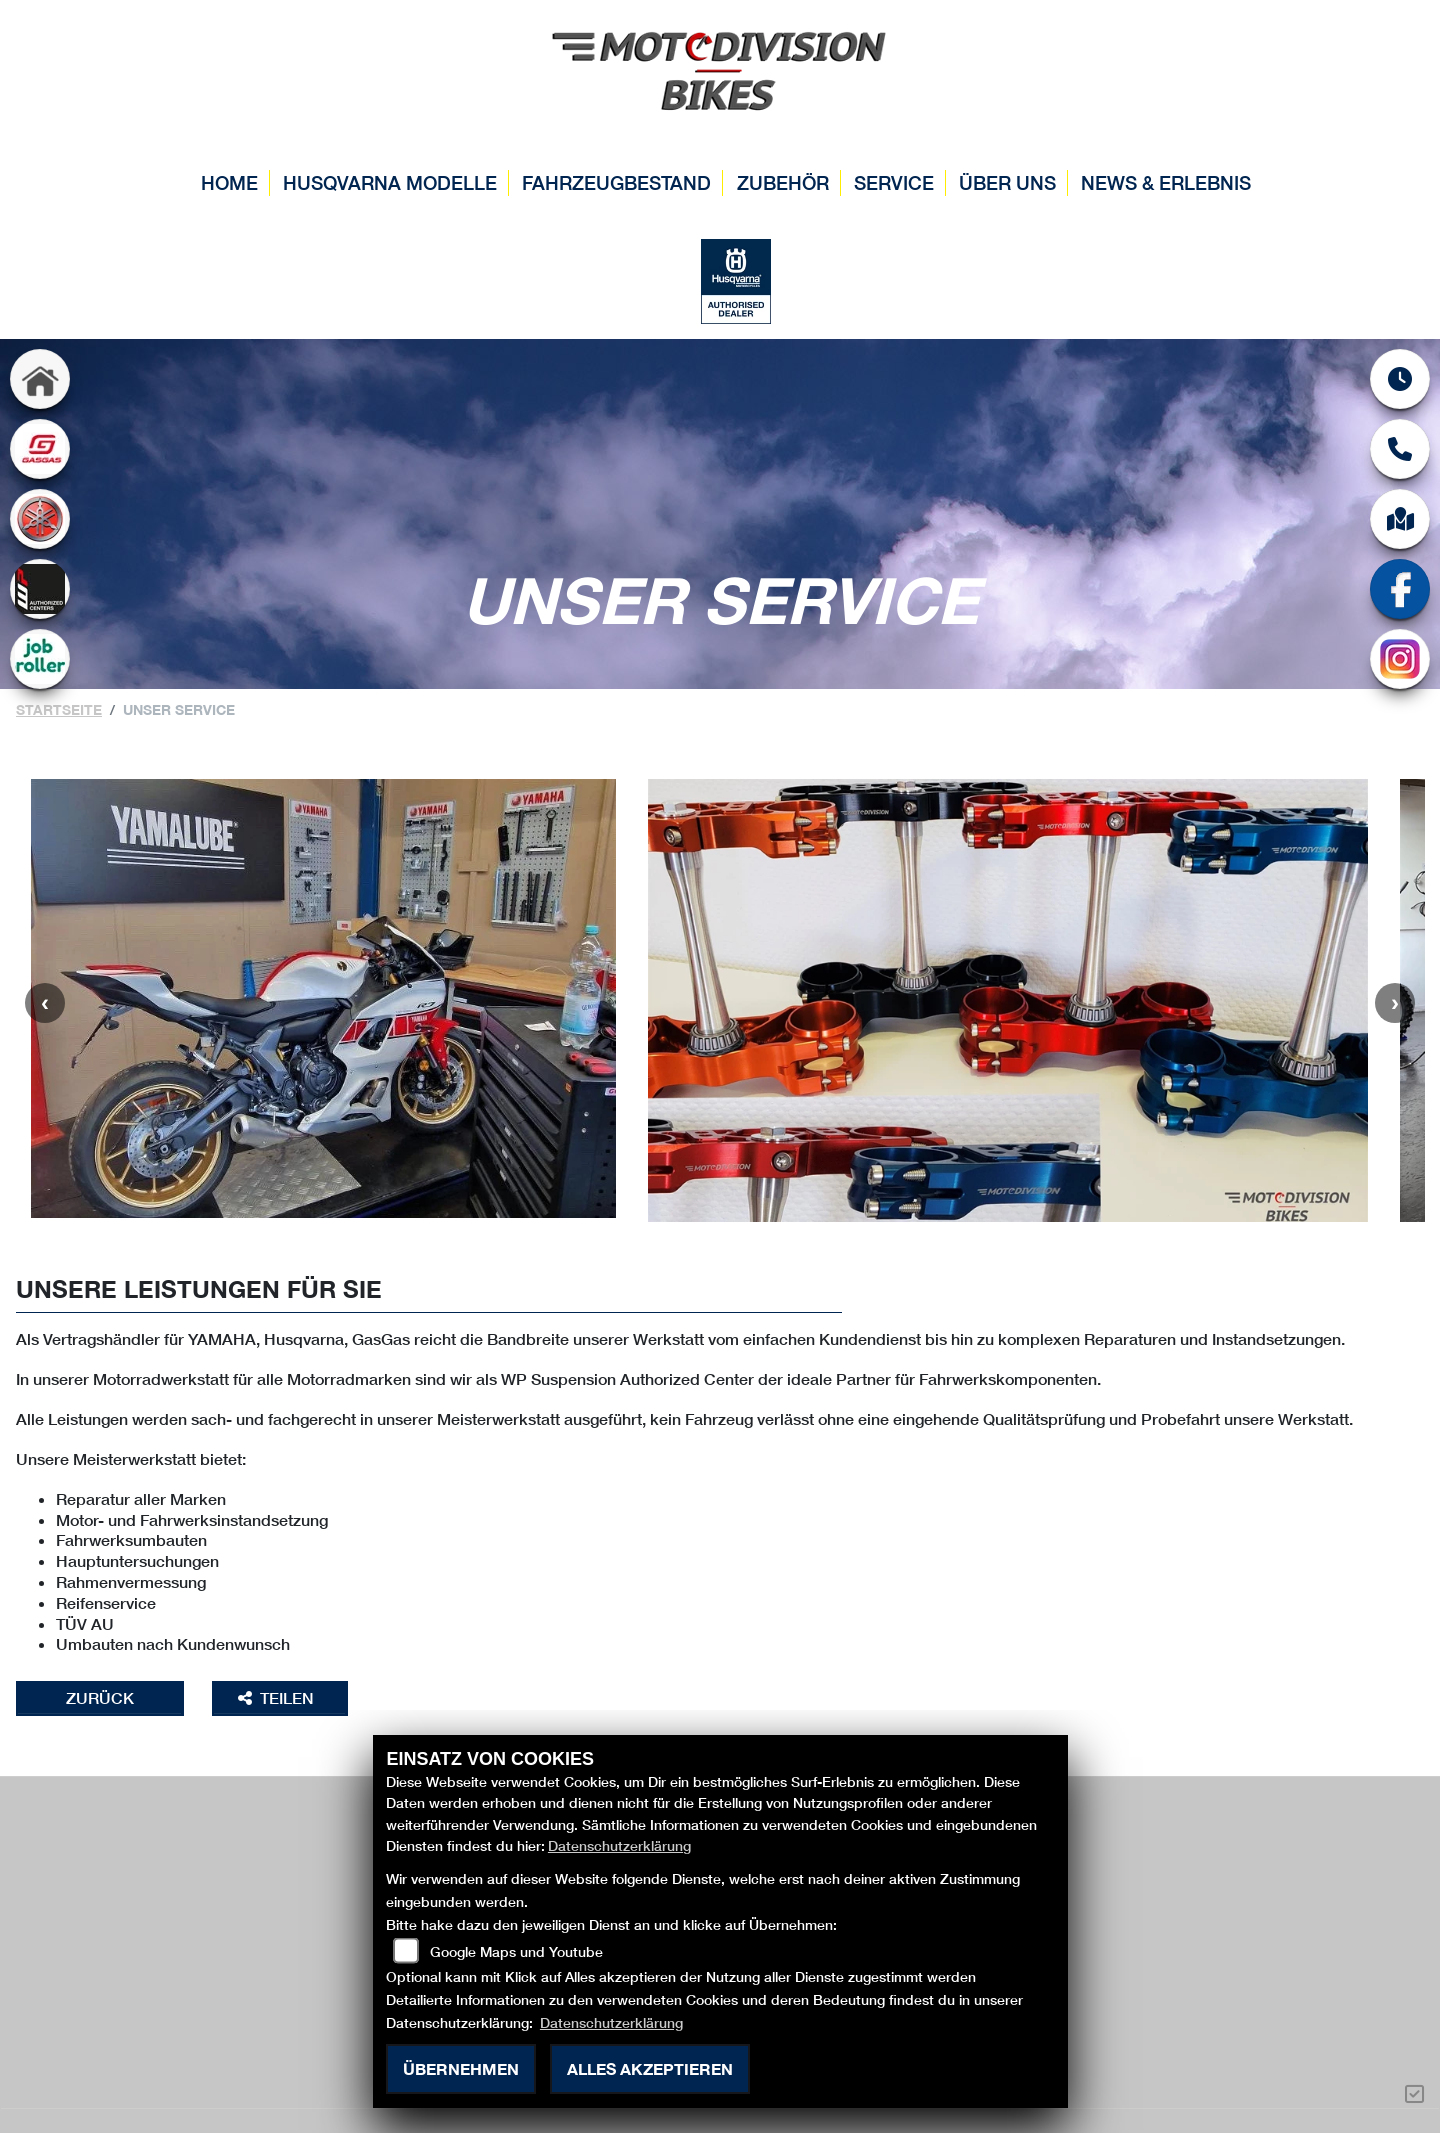 This screenshot has width=1440, height=2133. I want to click on [Zur Landingpage: home], so click(40, 379).